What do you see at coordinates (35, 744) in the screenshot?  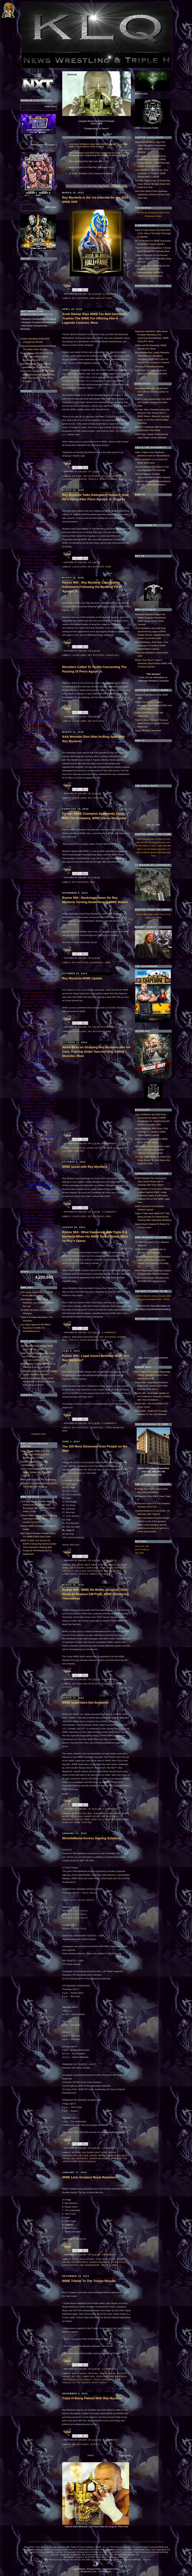 I see `Jeremy Buck` at bounding box center [35, 744].